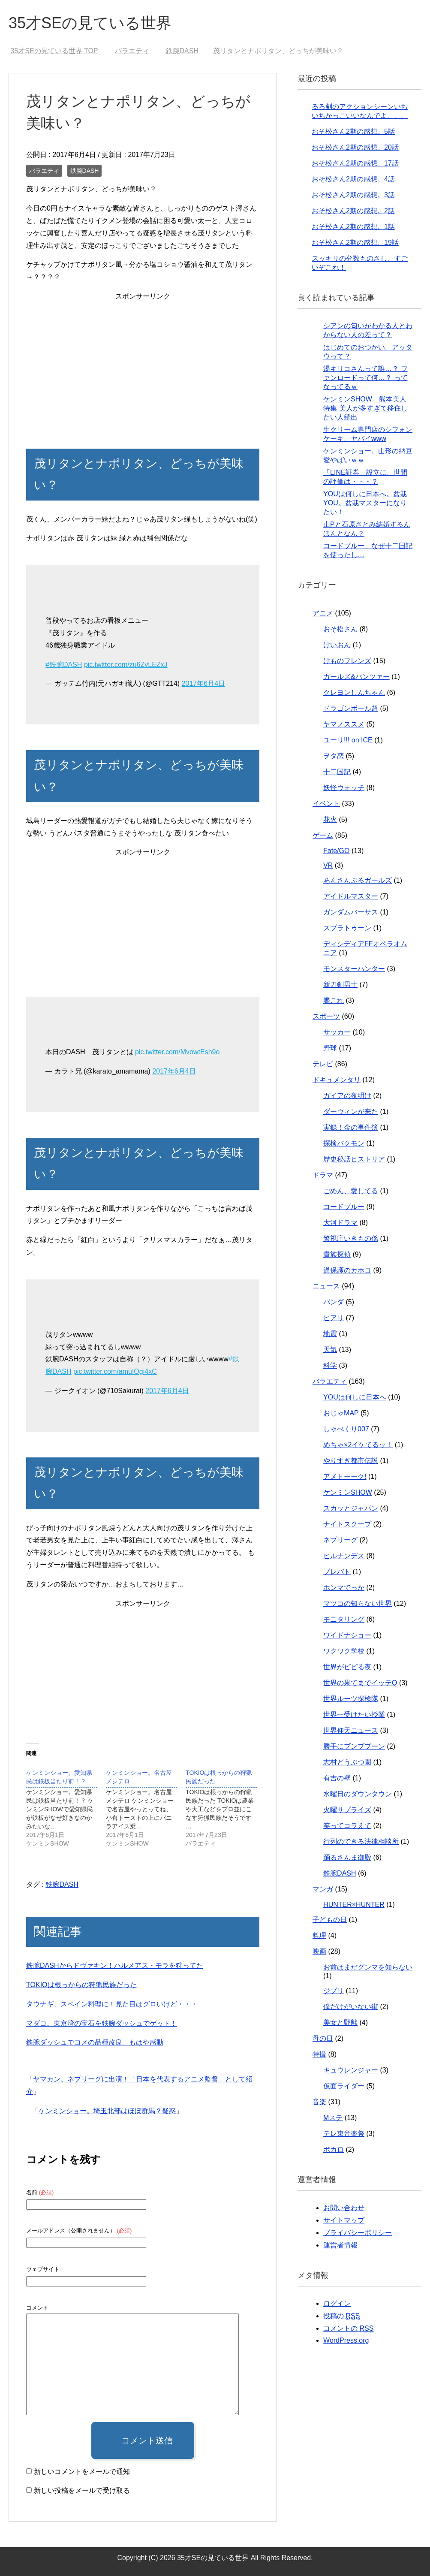 This screenshot has height=2576, width=430. What do you see at coordinates (94, 2042) in the screenshot?
I see `鉄腕ダッシュでコメの品種改良。もはや感動` at bounding box center [94, 2042].